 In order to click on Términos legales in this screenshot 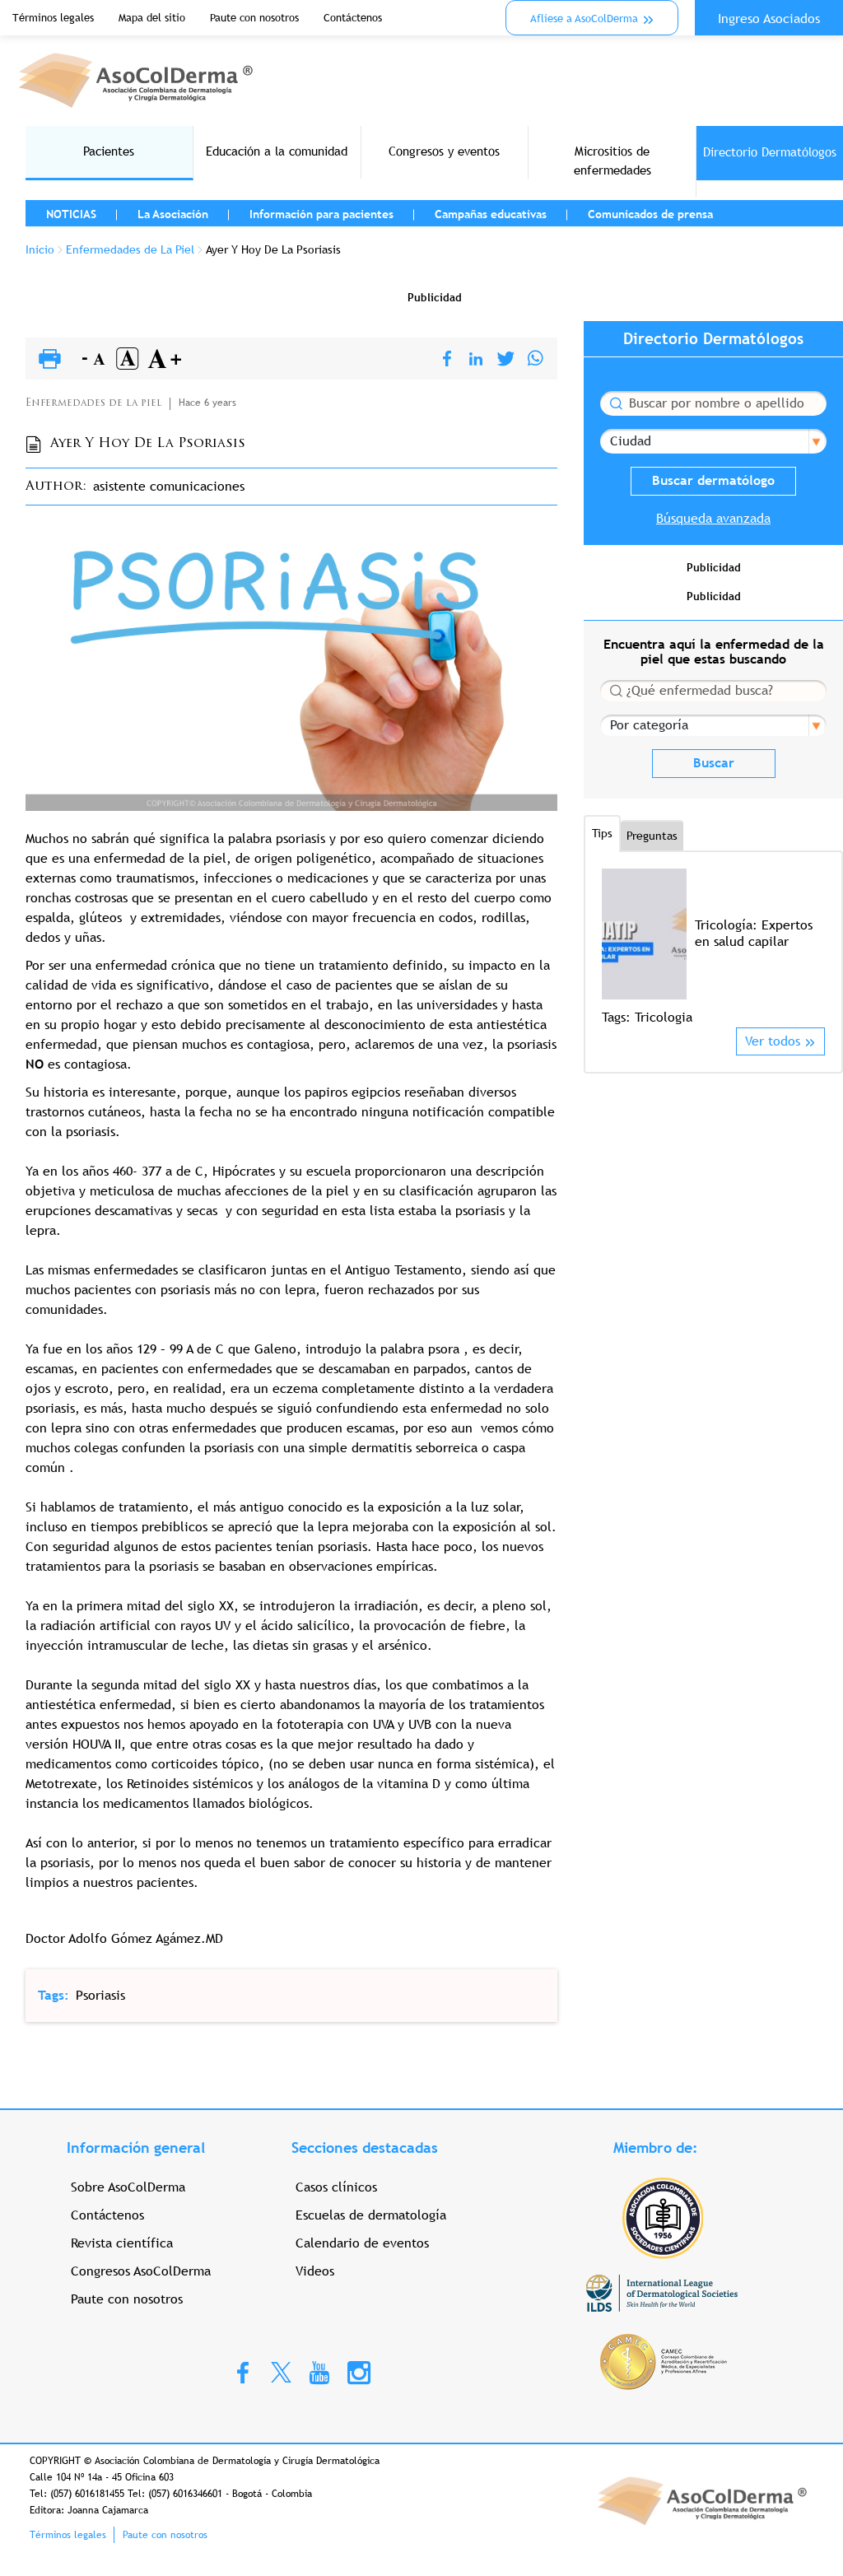, I will do `click(53, 18)`.